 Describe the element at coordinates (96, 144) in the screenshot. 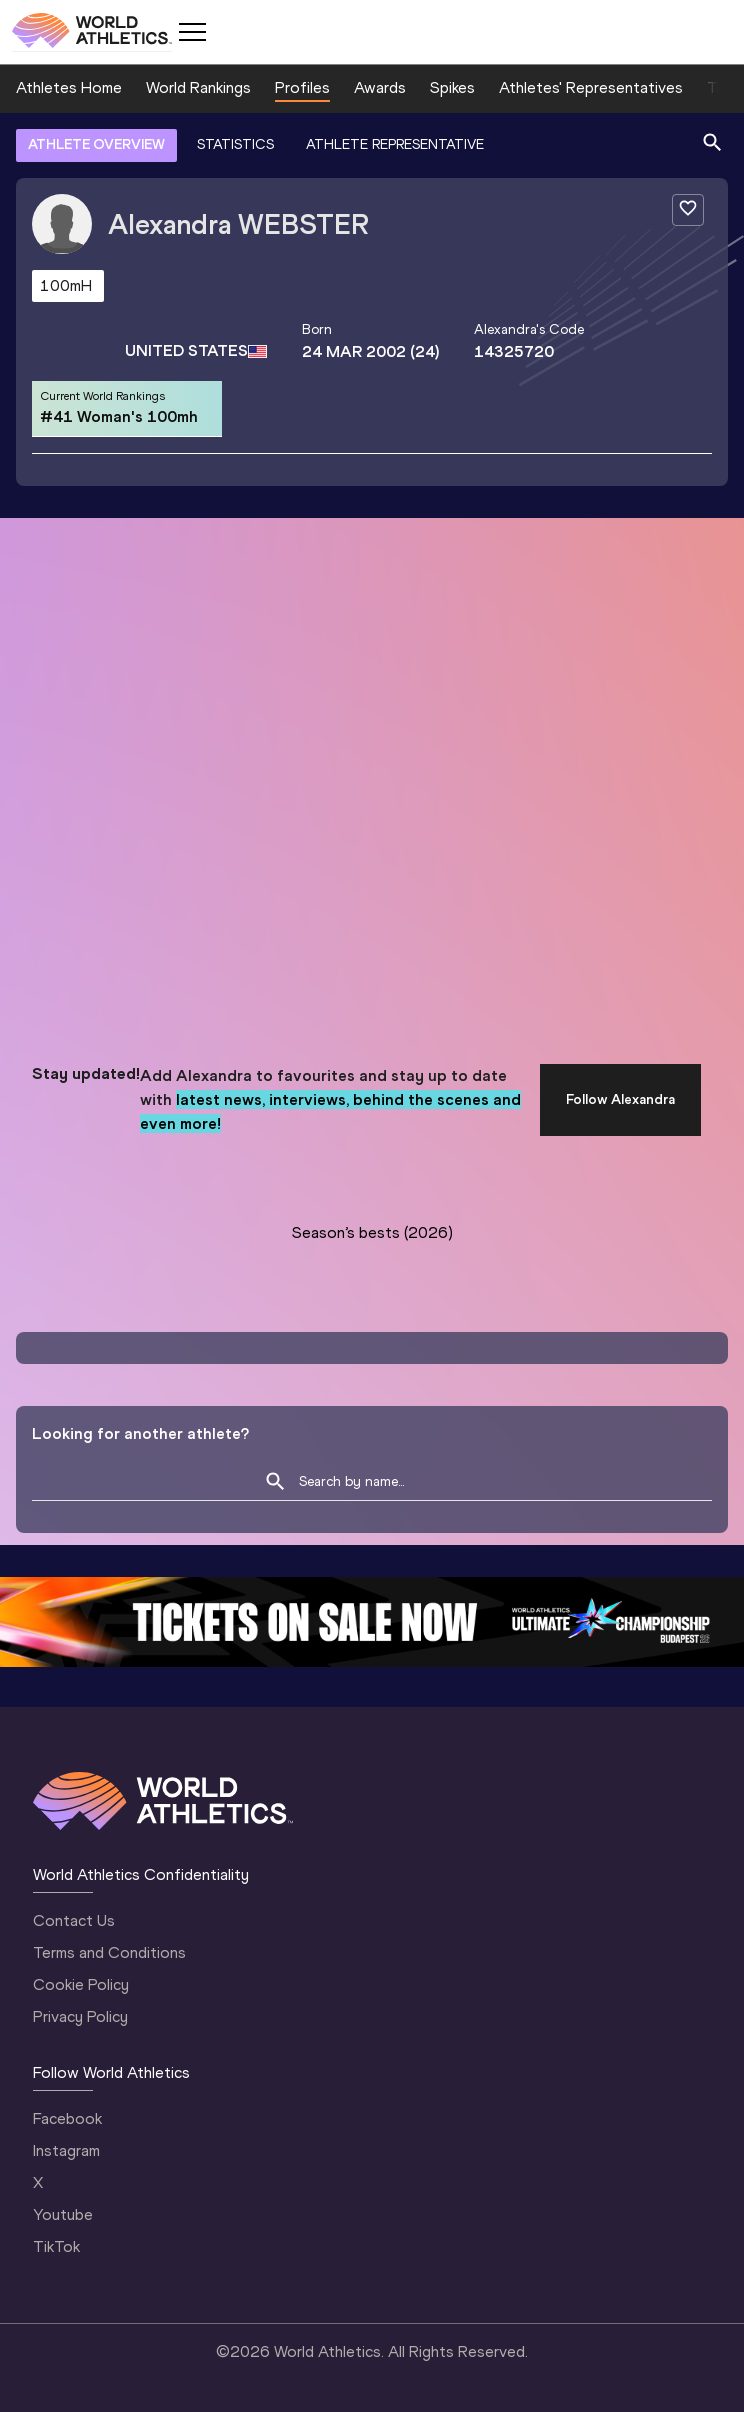

I see `ATHLETE OVERVIEW` at that location.